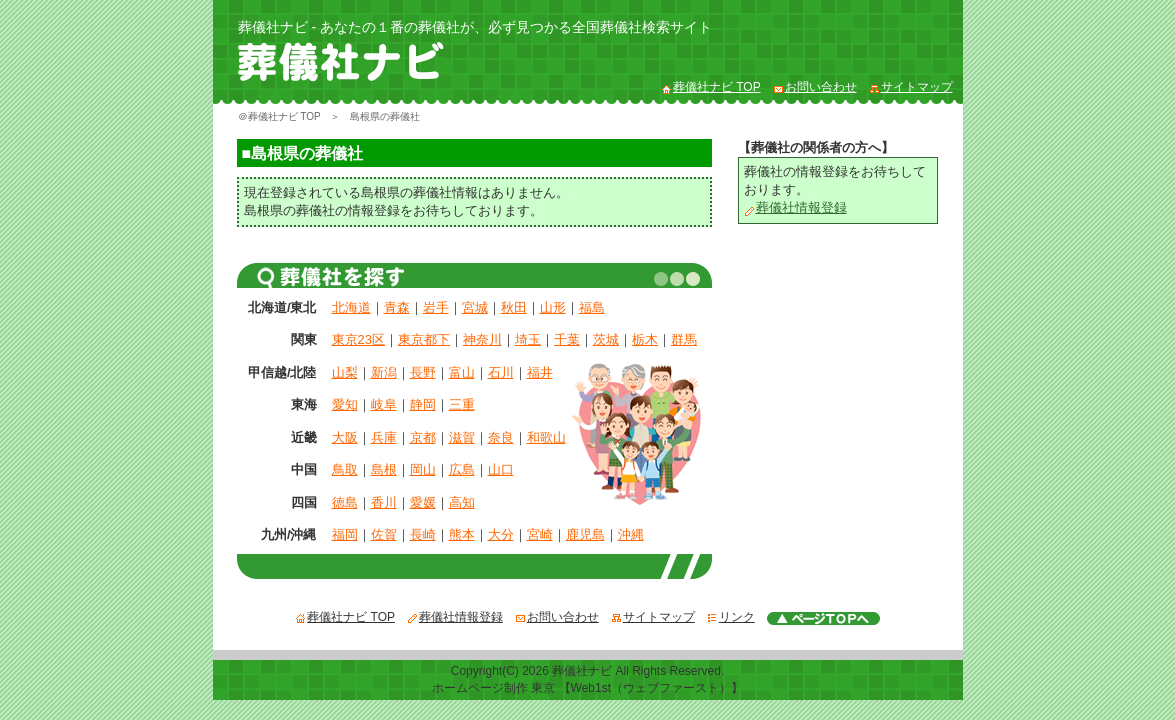 The width and height of the screenshot is (1175, 720). I want to click on 栃木, so click(645, 339).